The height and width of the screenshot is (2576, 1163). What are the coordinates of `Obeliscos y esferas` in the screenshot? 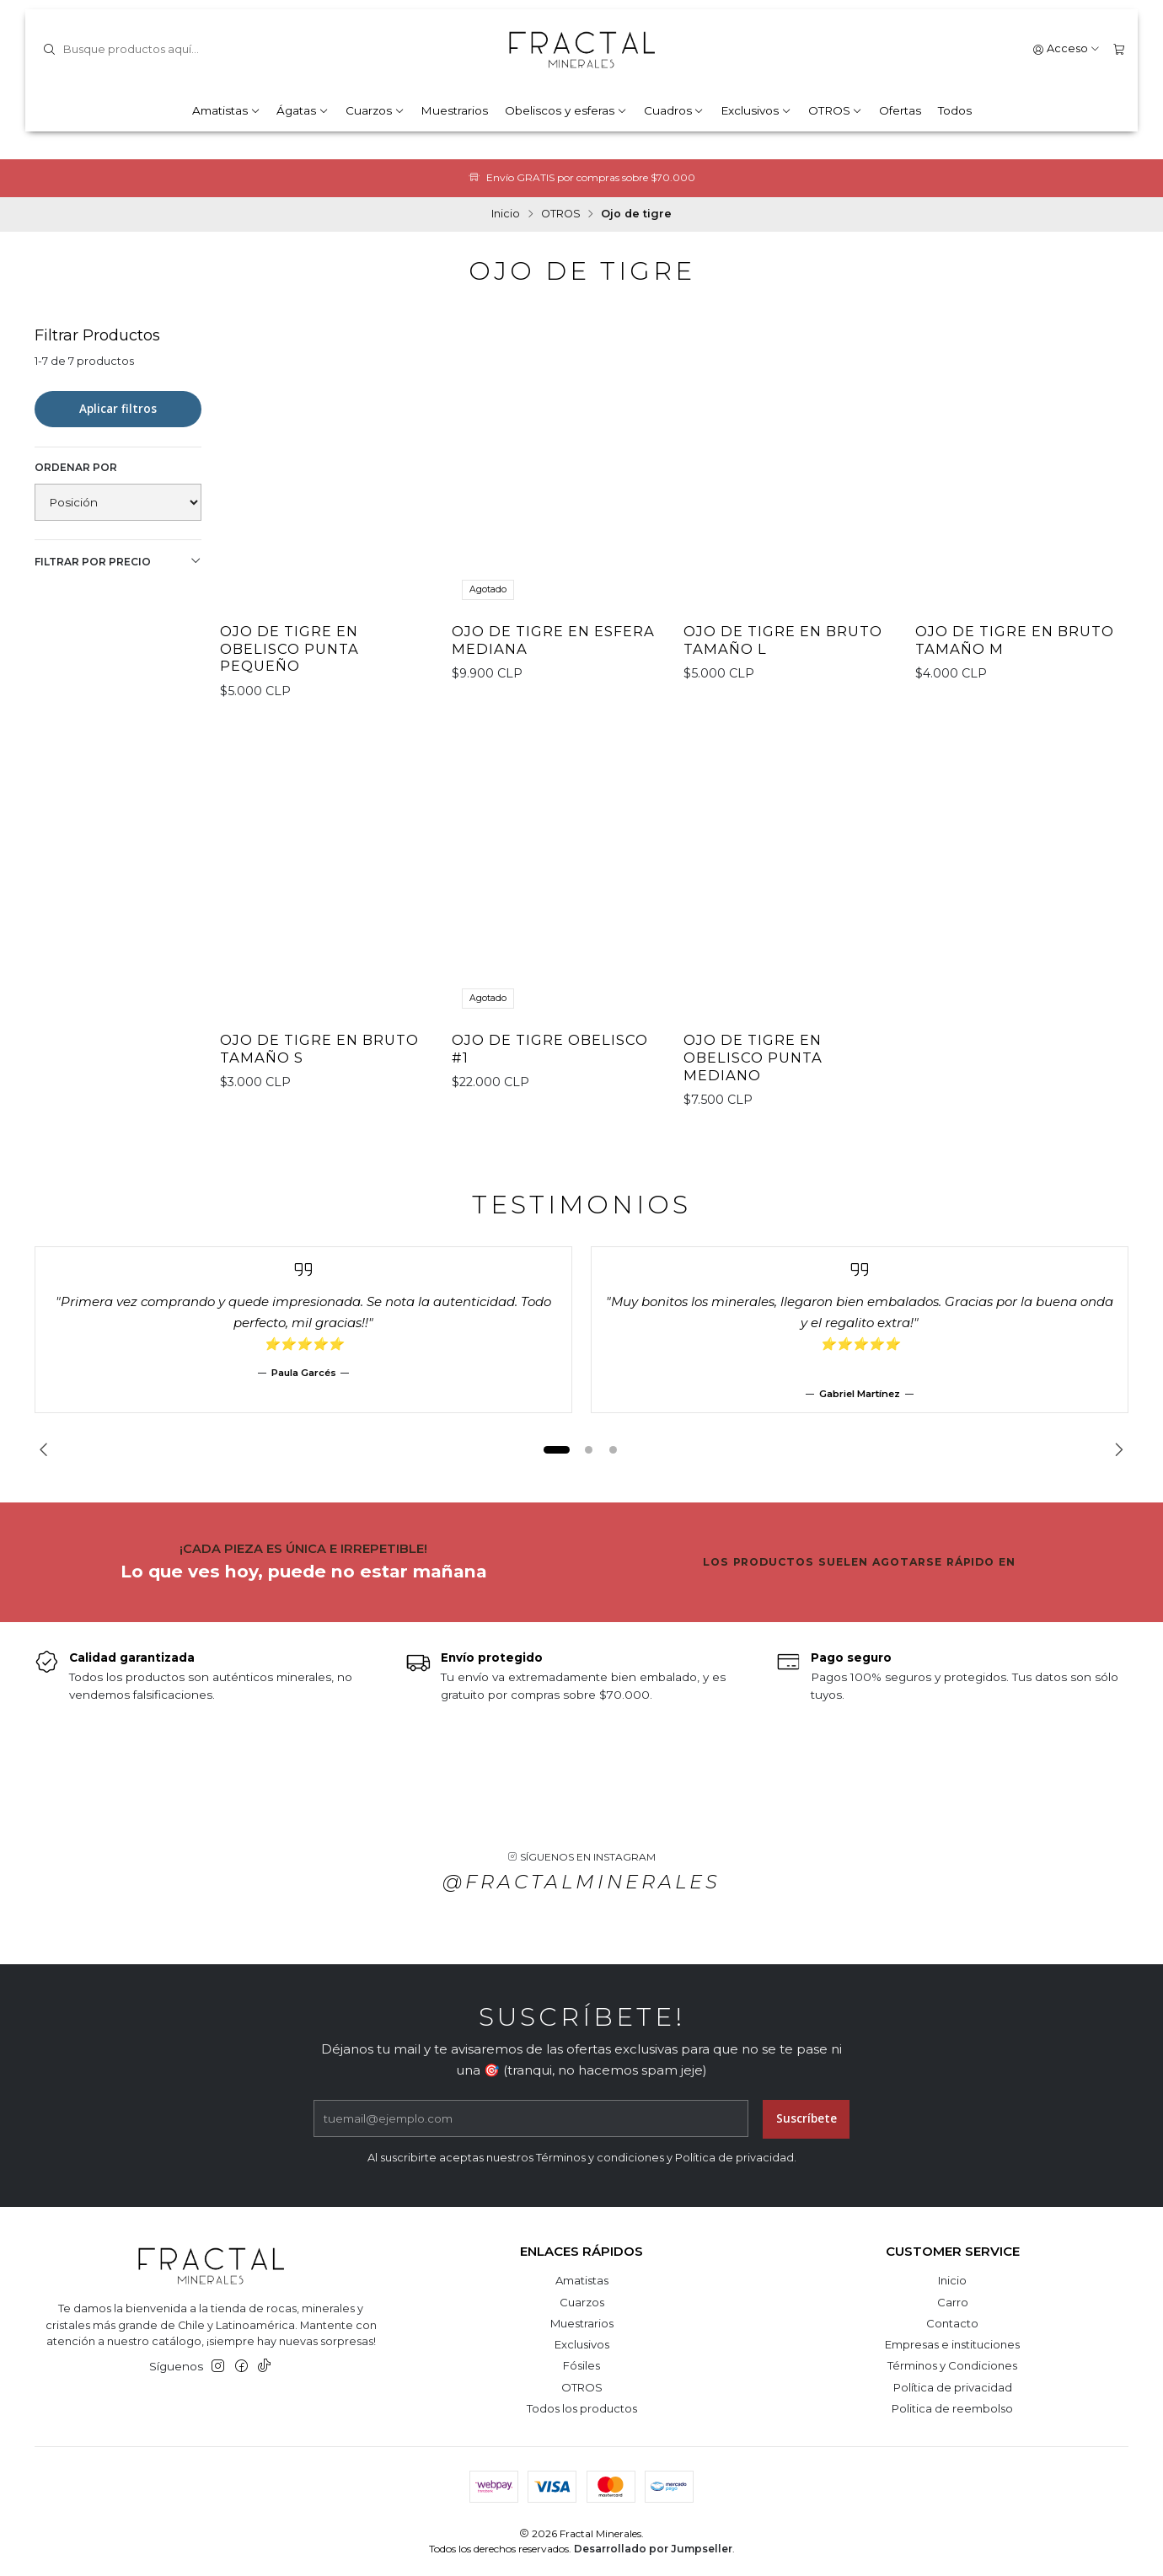 It's located at (566, 110).